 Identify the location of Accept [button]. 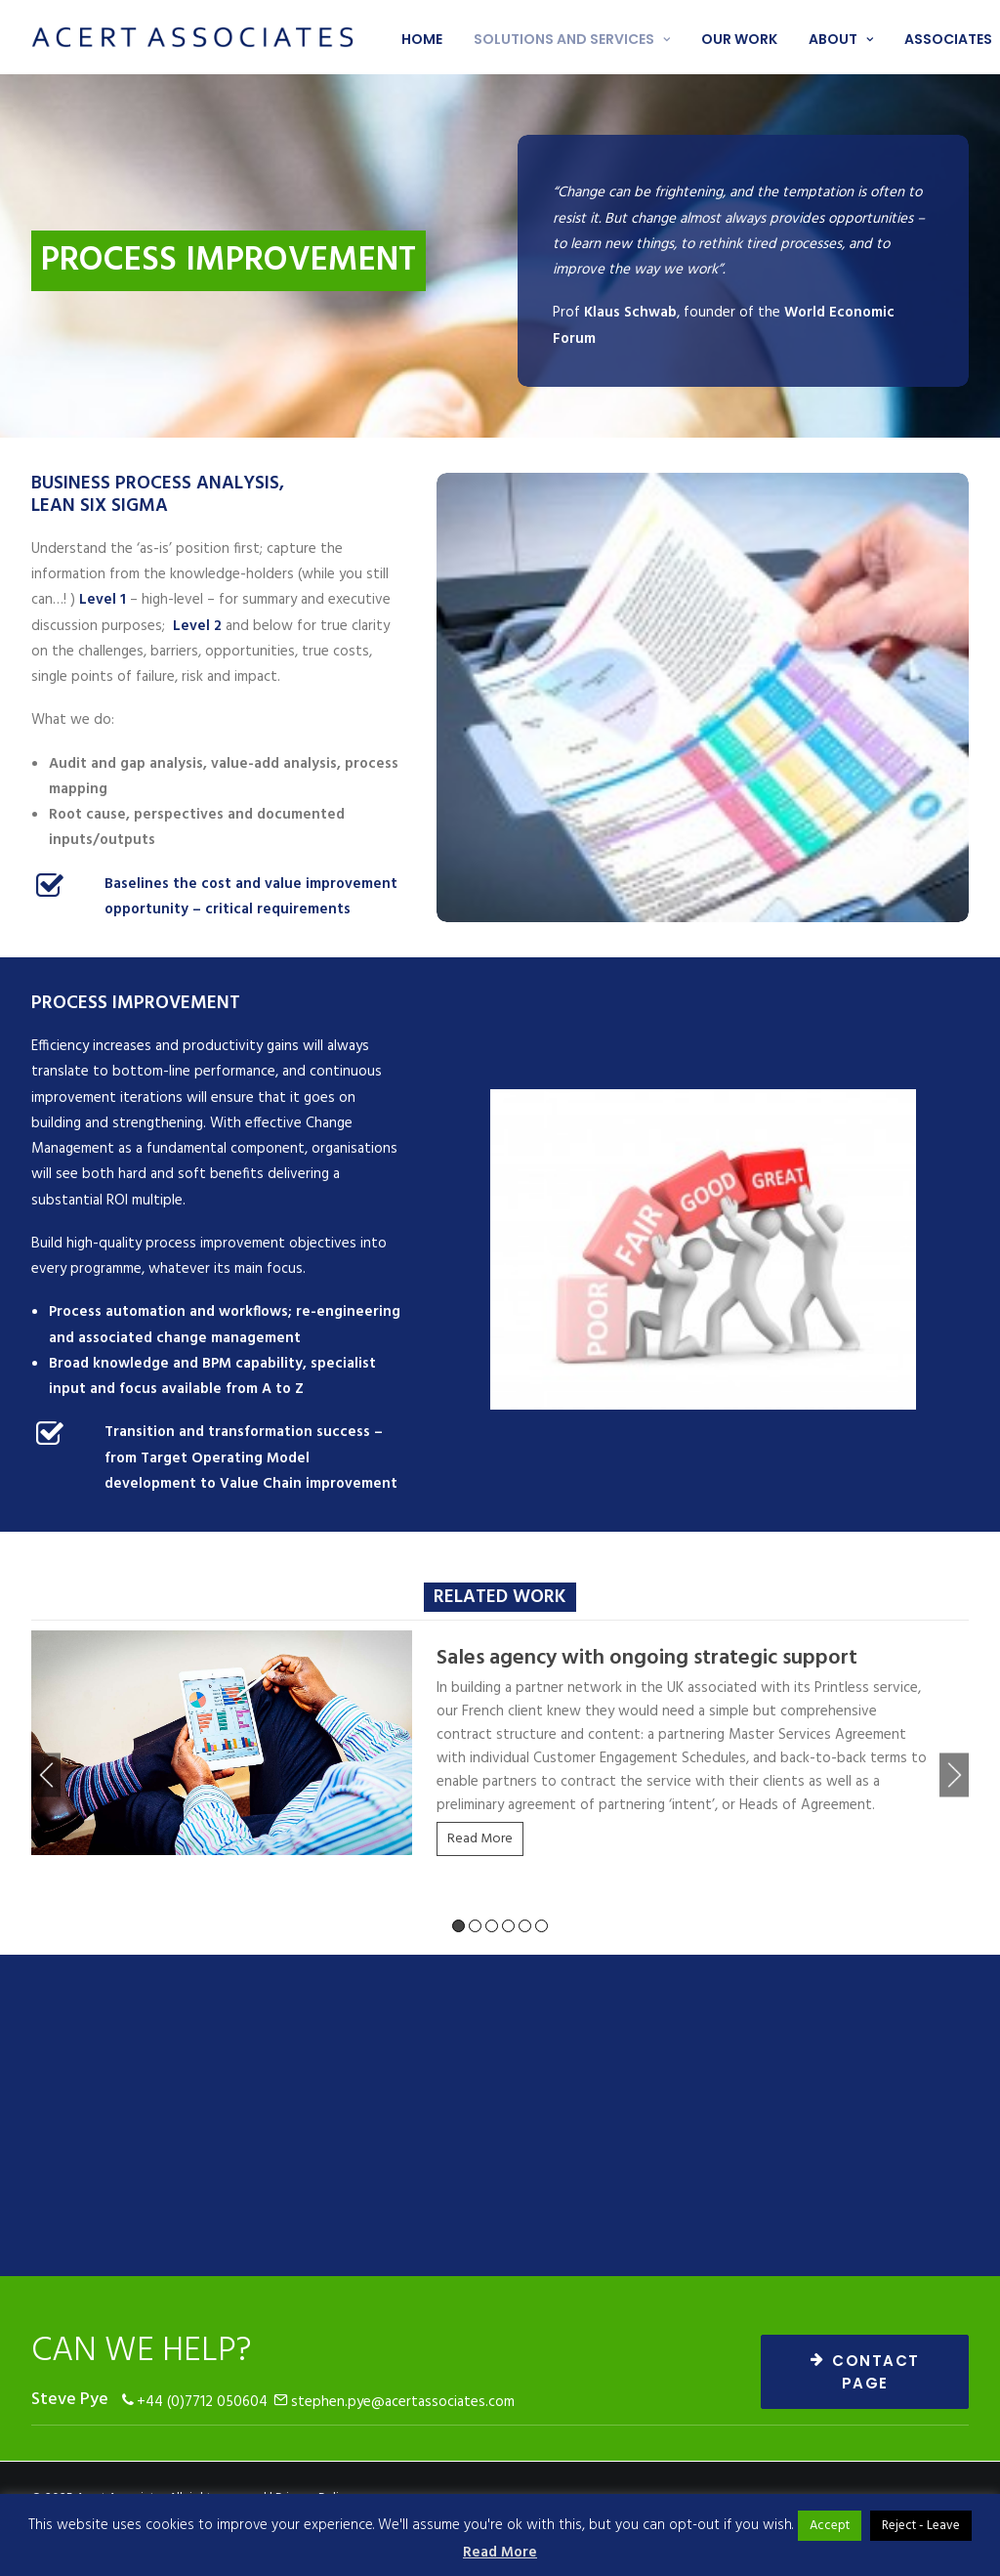
(830, 2525).